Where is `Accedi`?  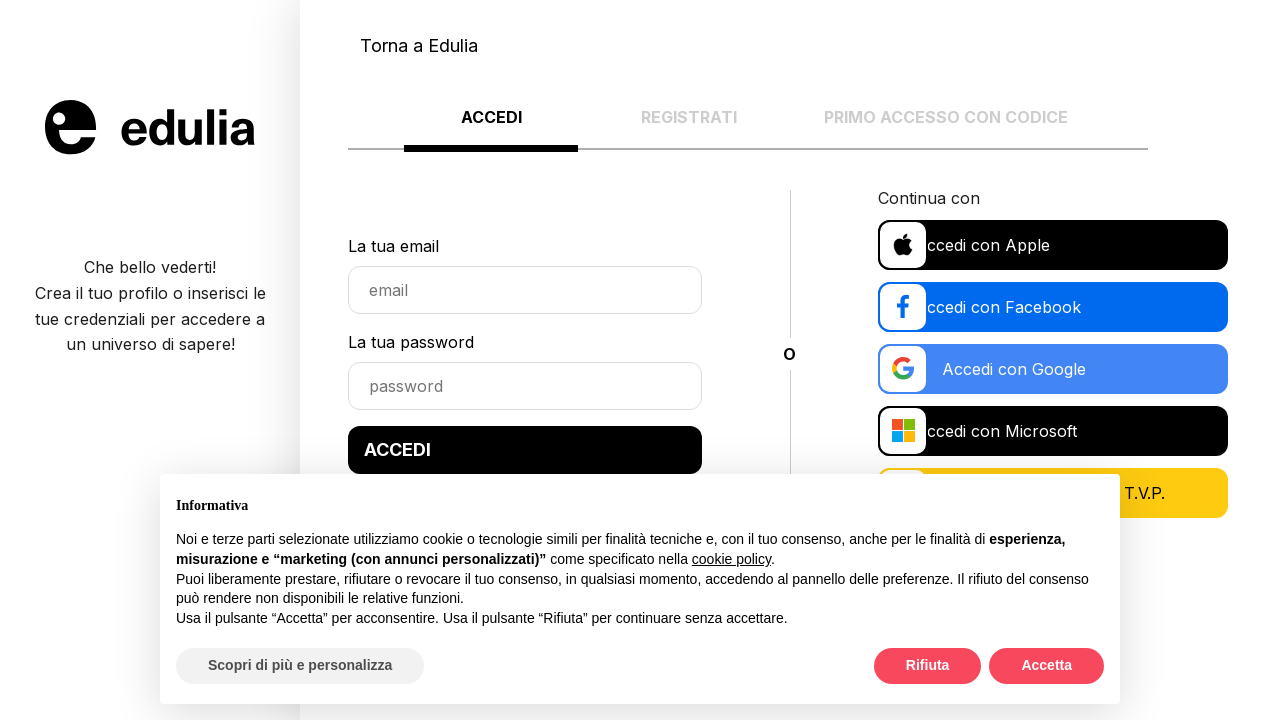
Accedi is located at coordinates (491, 117).